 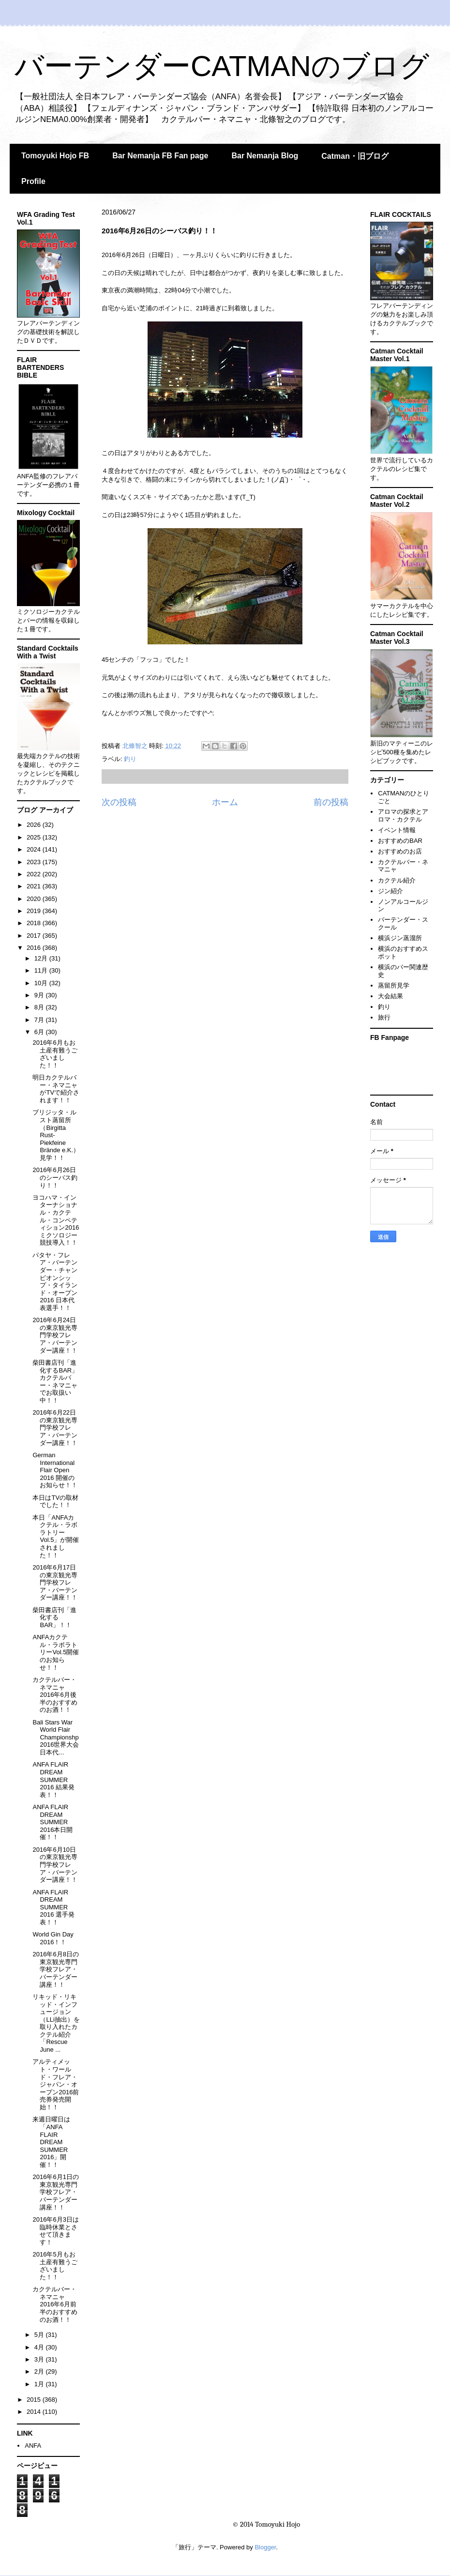 What do you see at coordinates (55, 2191) in the screenshot?
I see `2016年6月1日の東京観光専門学校フレア・バーテンダー講座！！` at bounding box center [55, 2191].